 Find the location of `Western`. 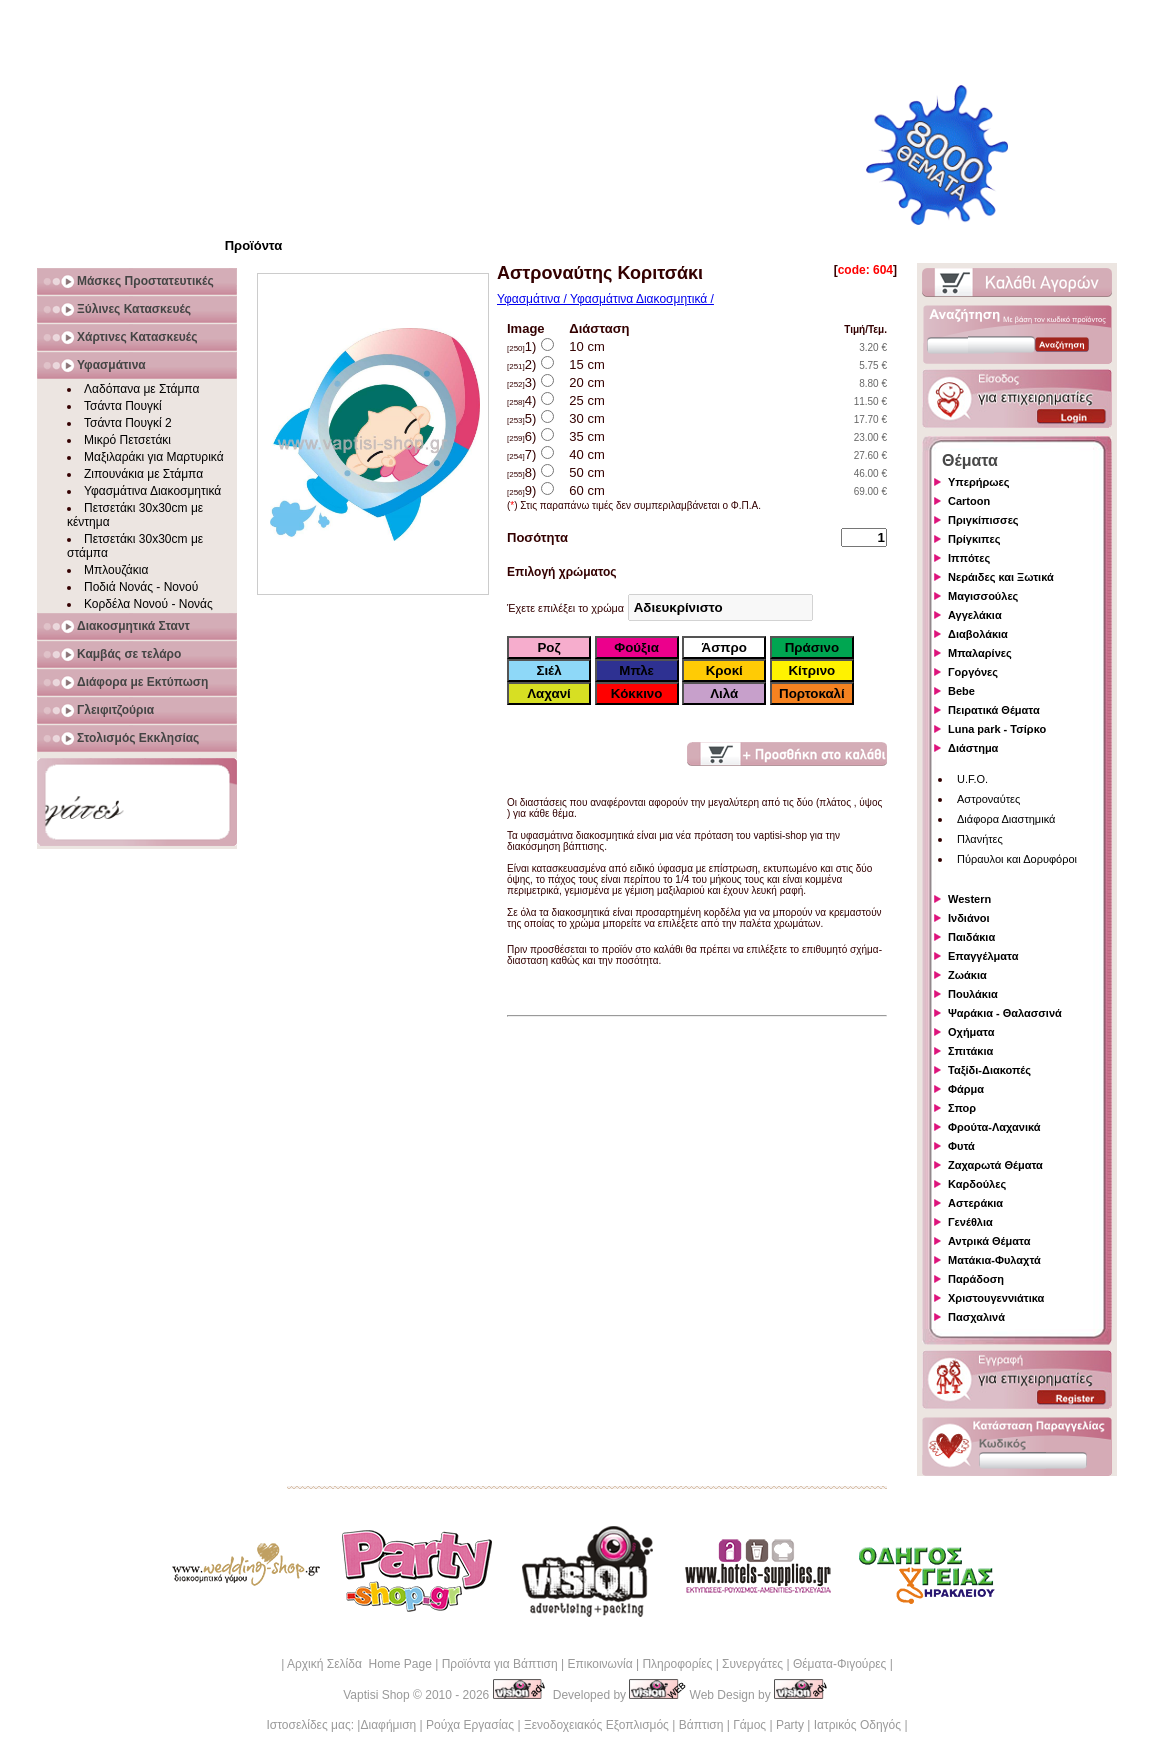

Western is located at coordinates (969, 899).